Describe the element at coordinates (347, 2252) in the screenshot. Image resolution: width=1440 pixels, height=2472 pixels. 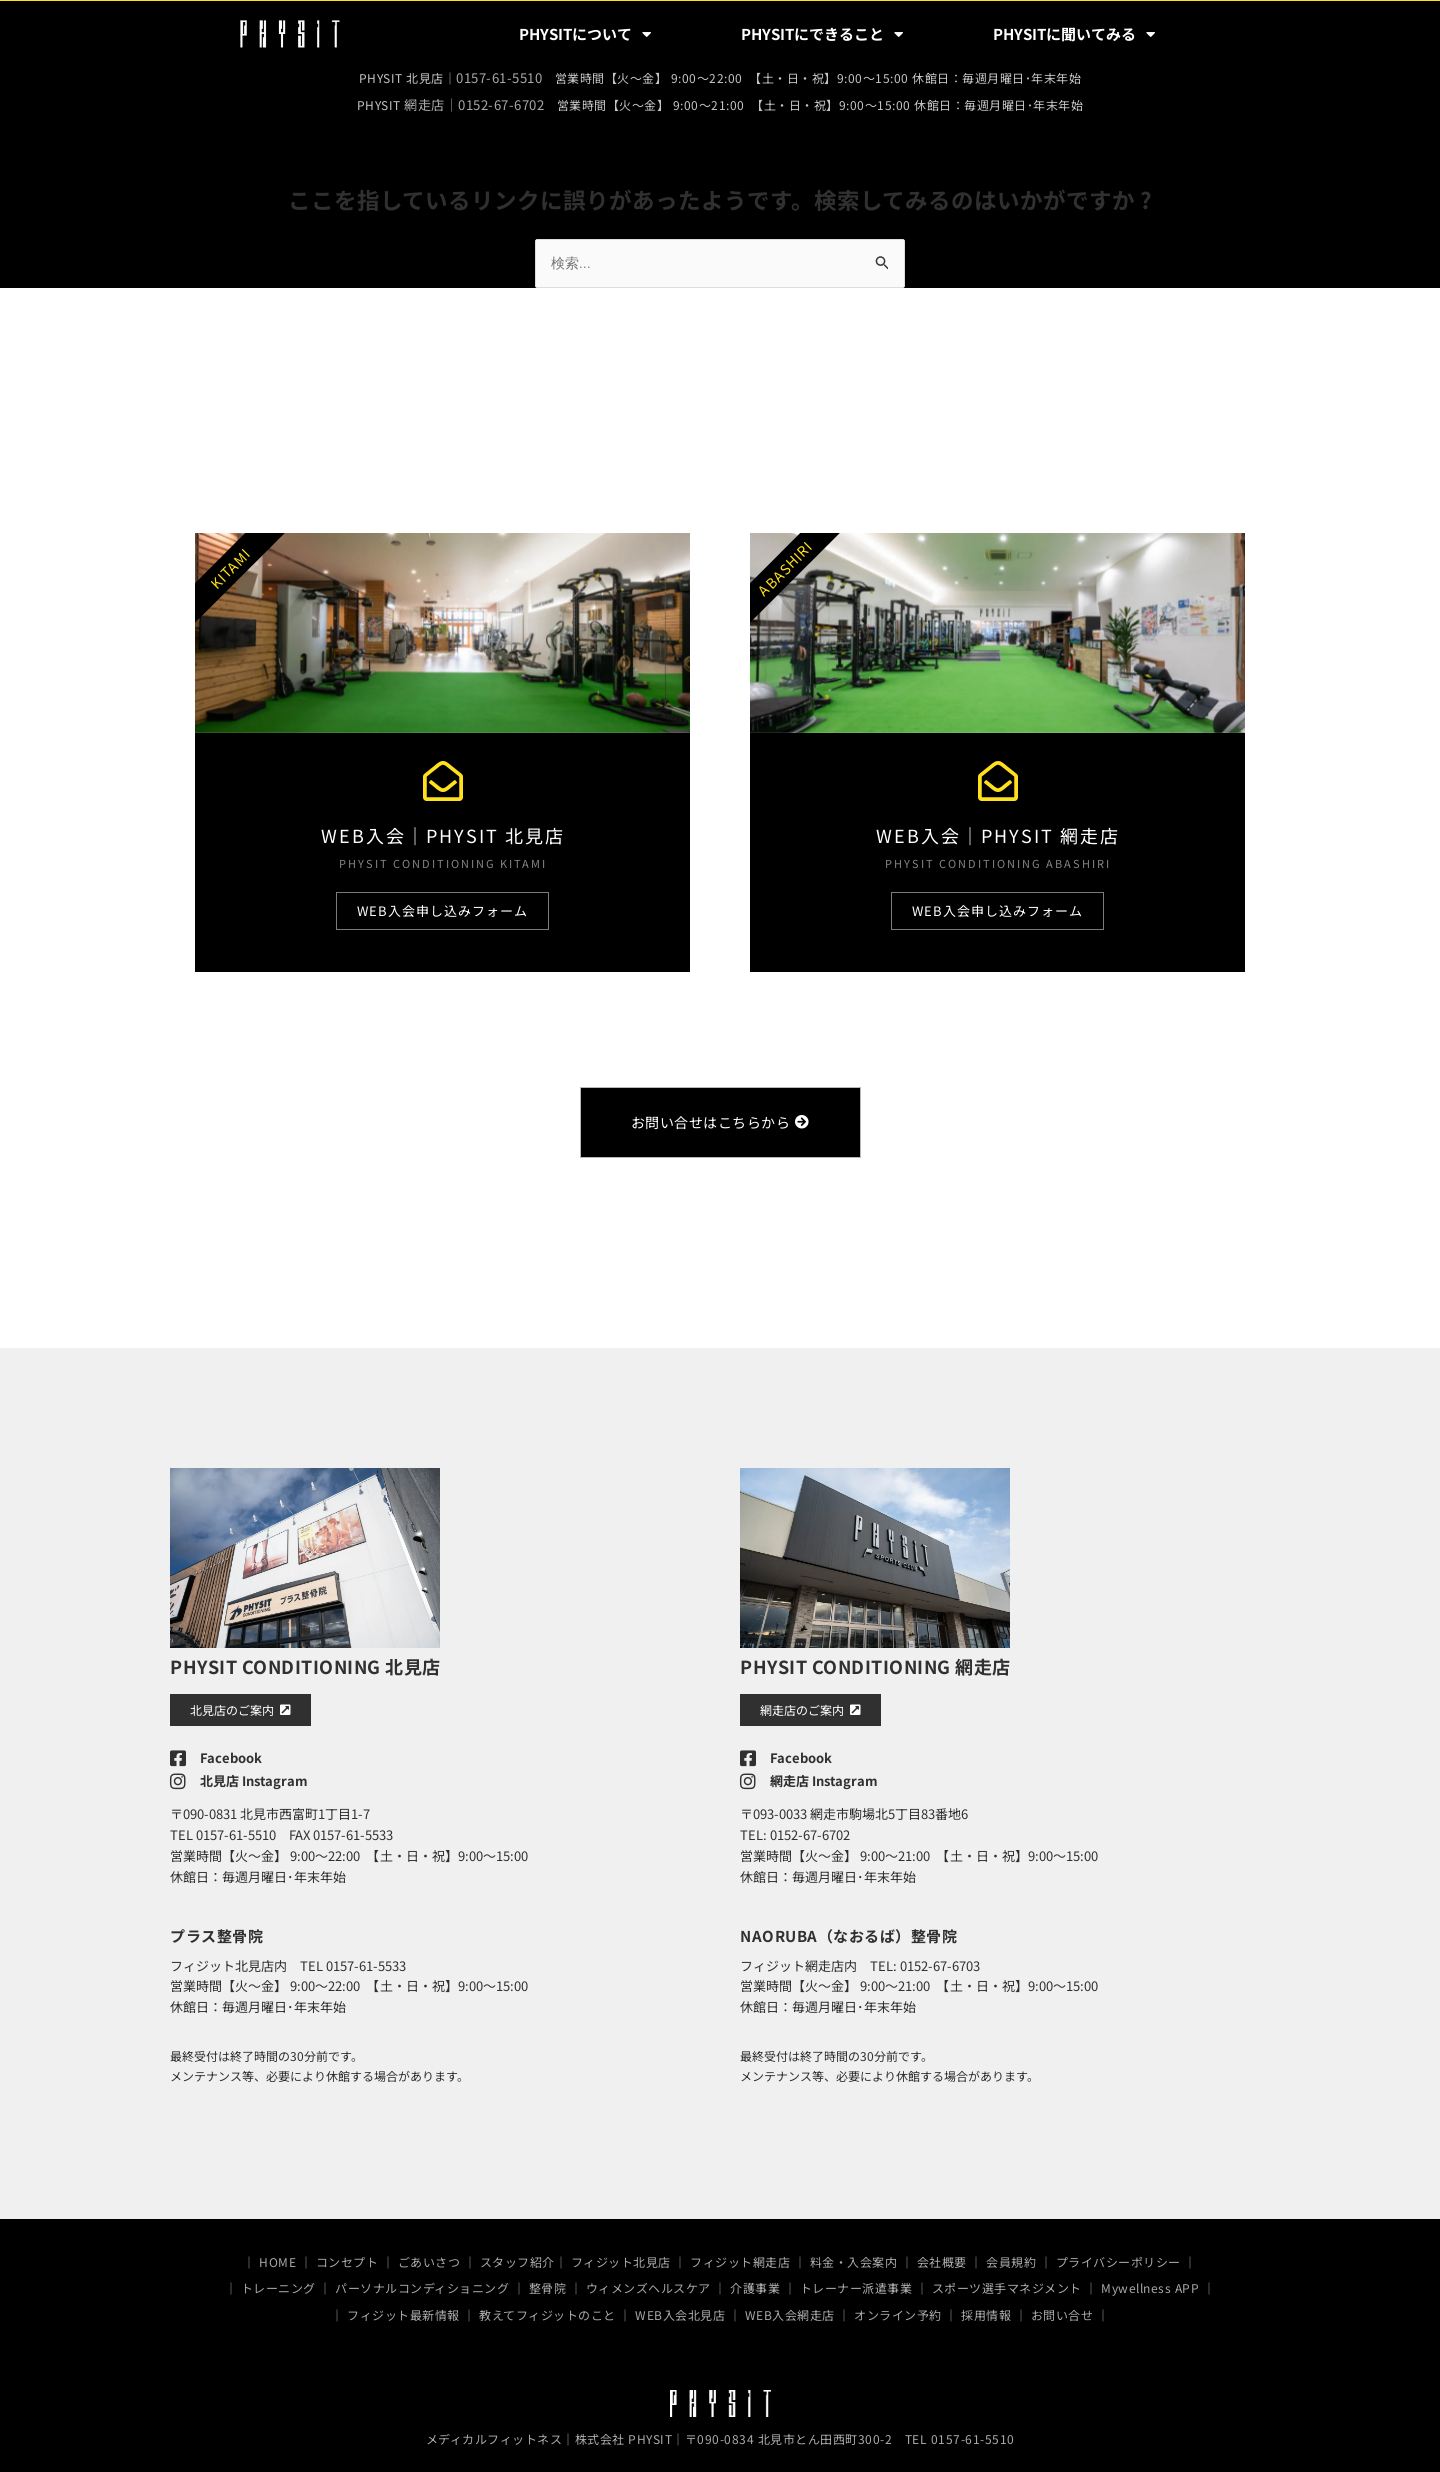
I see `コンセプト` at that location.